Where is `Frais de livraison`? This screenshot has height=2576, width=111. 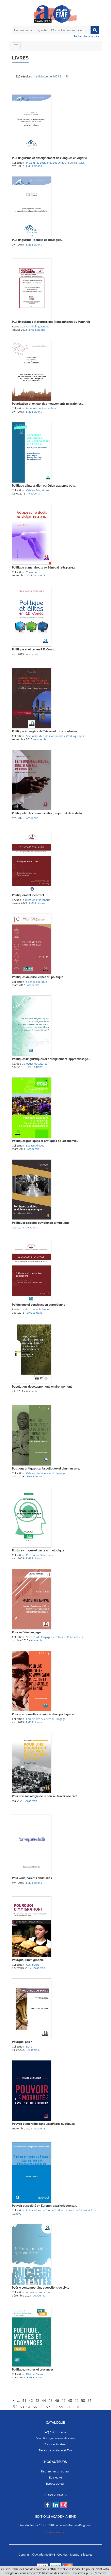 Frais de livraison is located at coordinates (55, 2444).